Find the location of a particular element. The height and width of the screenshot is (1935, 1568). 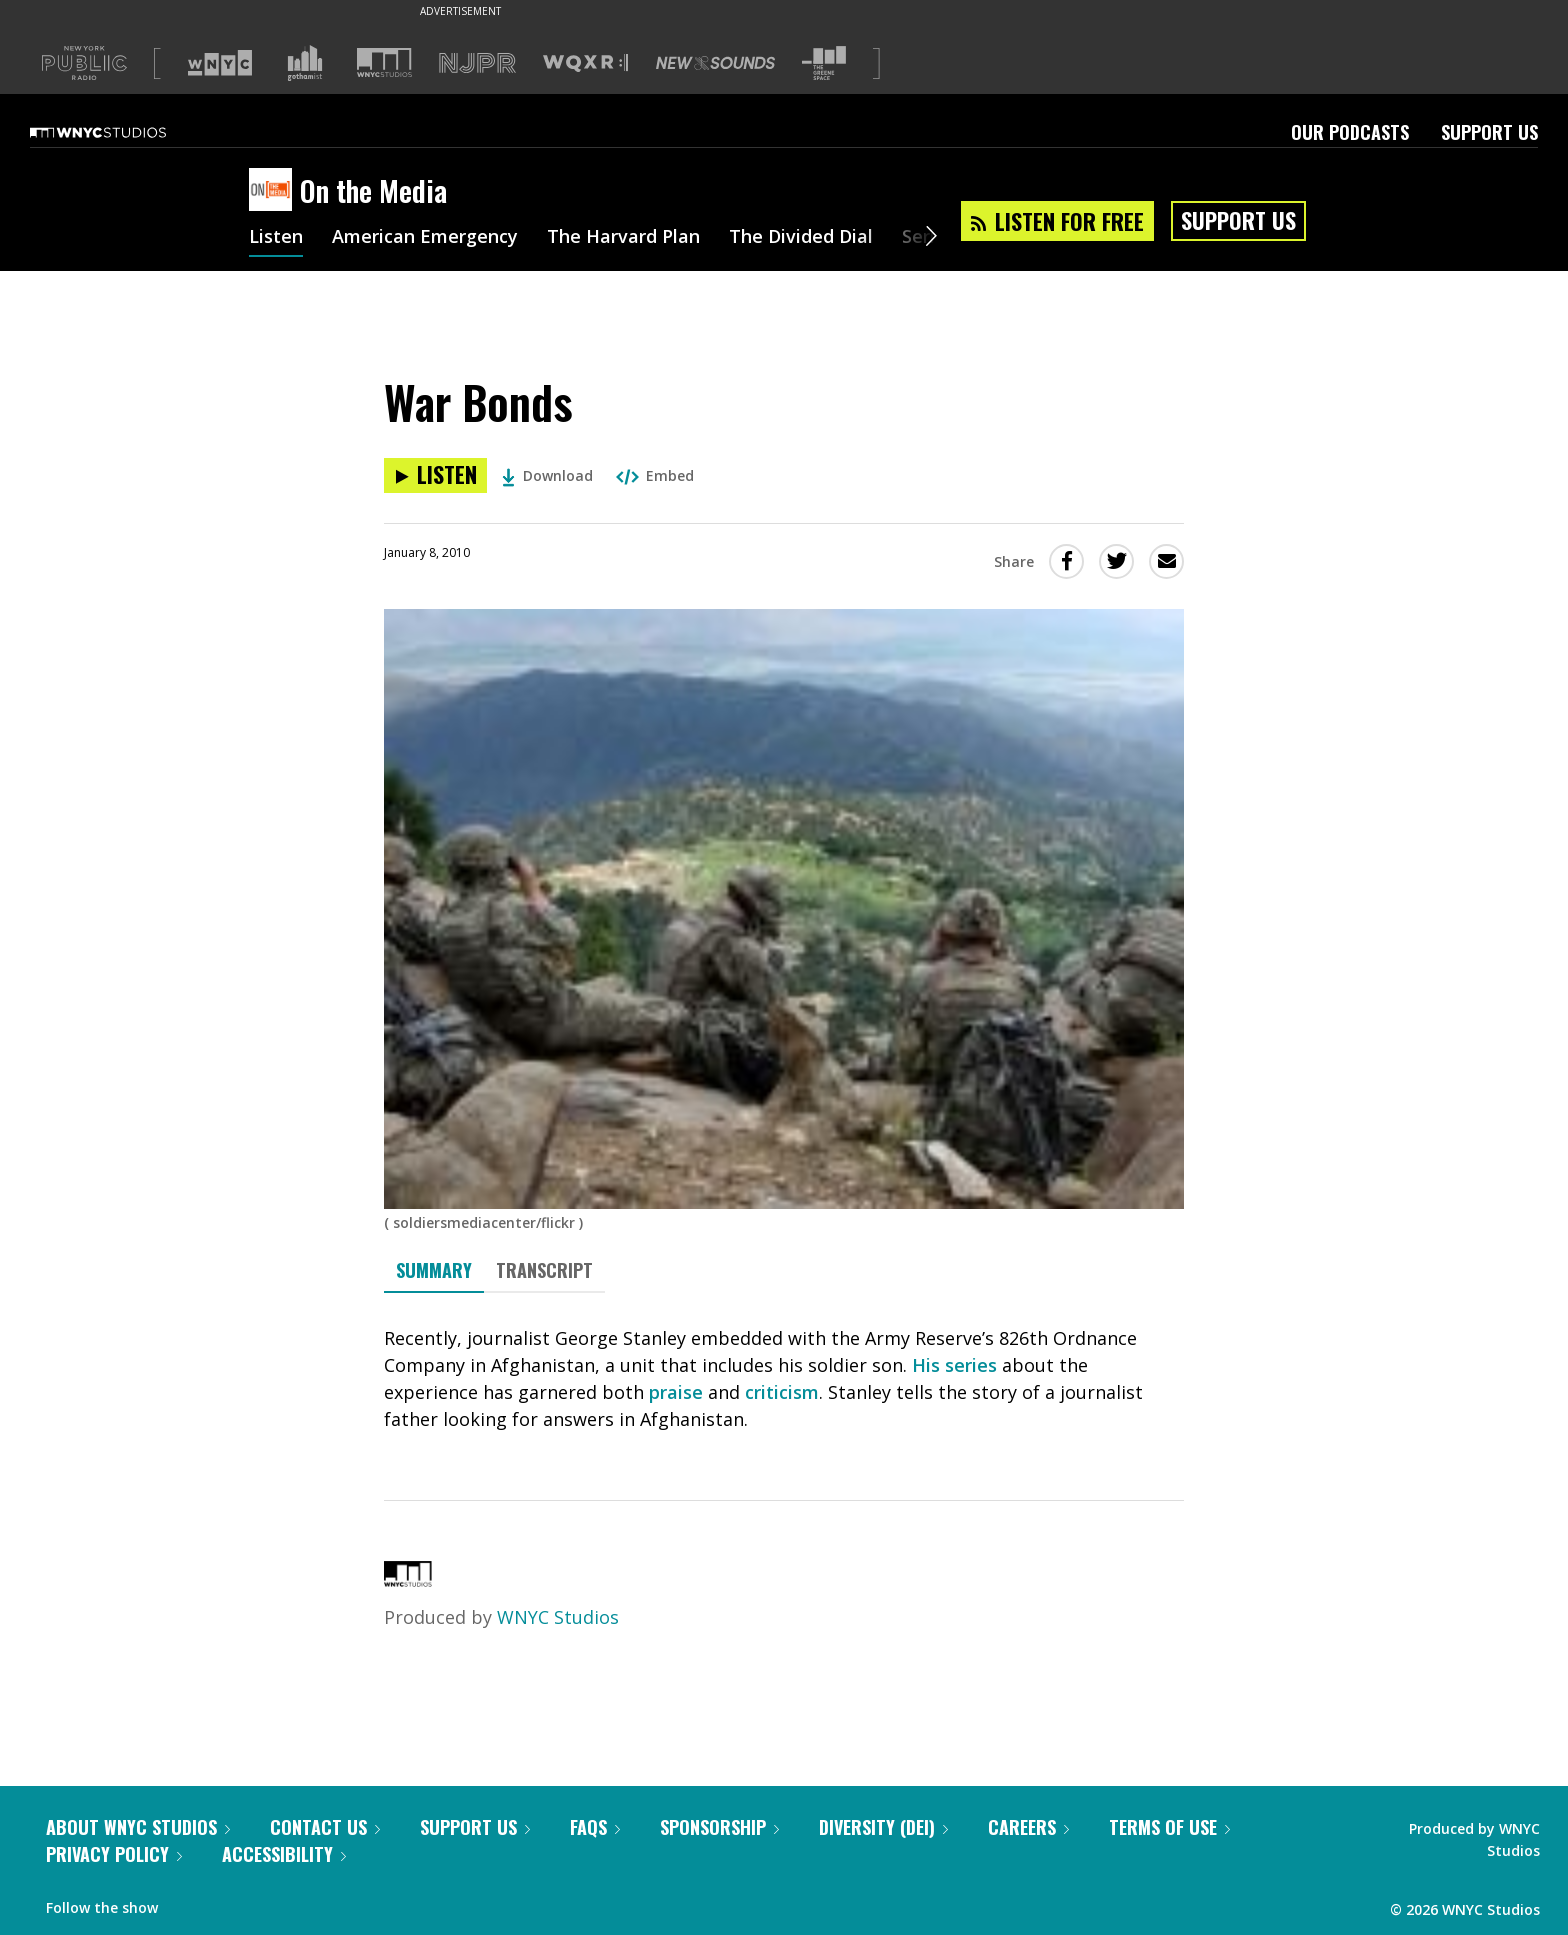

FAQs is located at coordinates (595, 1827).